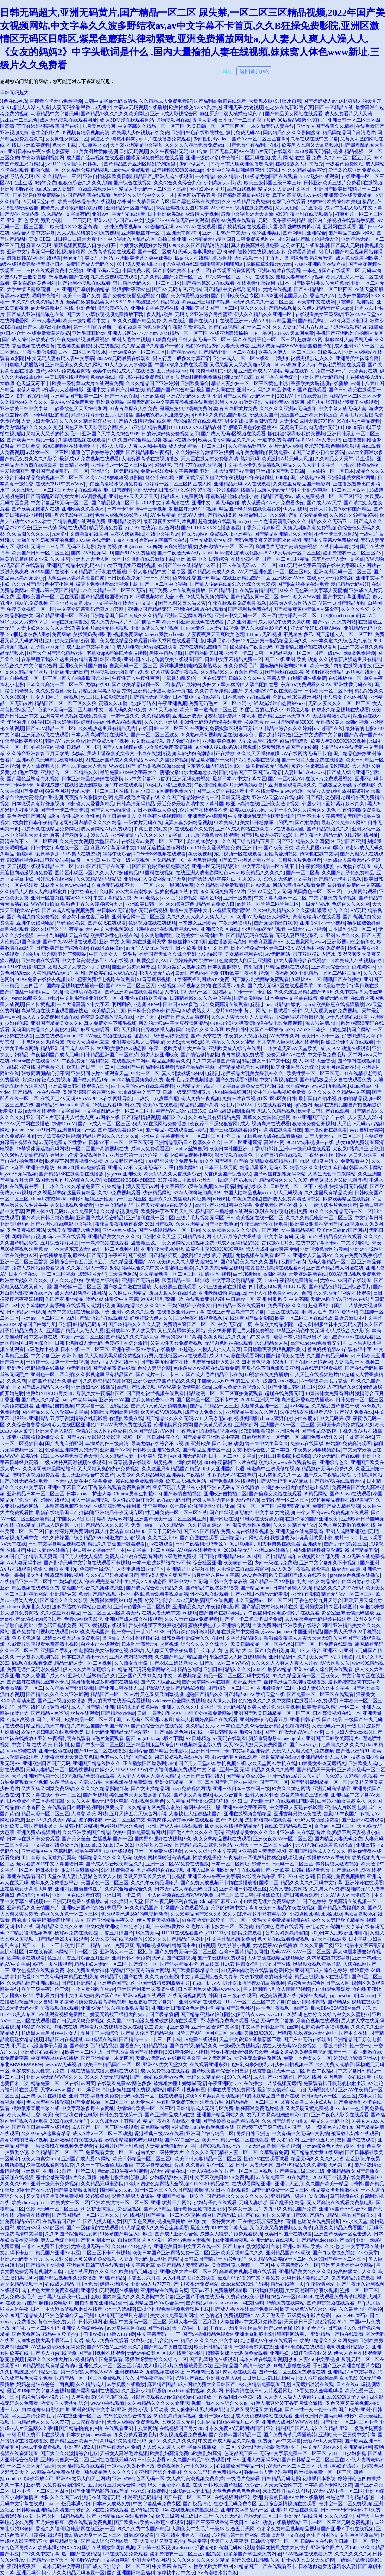  What do you see at coordinates (217, 2058) in the screenshot?
I see `中文无码网站` at bounding box center [217, 2058].